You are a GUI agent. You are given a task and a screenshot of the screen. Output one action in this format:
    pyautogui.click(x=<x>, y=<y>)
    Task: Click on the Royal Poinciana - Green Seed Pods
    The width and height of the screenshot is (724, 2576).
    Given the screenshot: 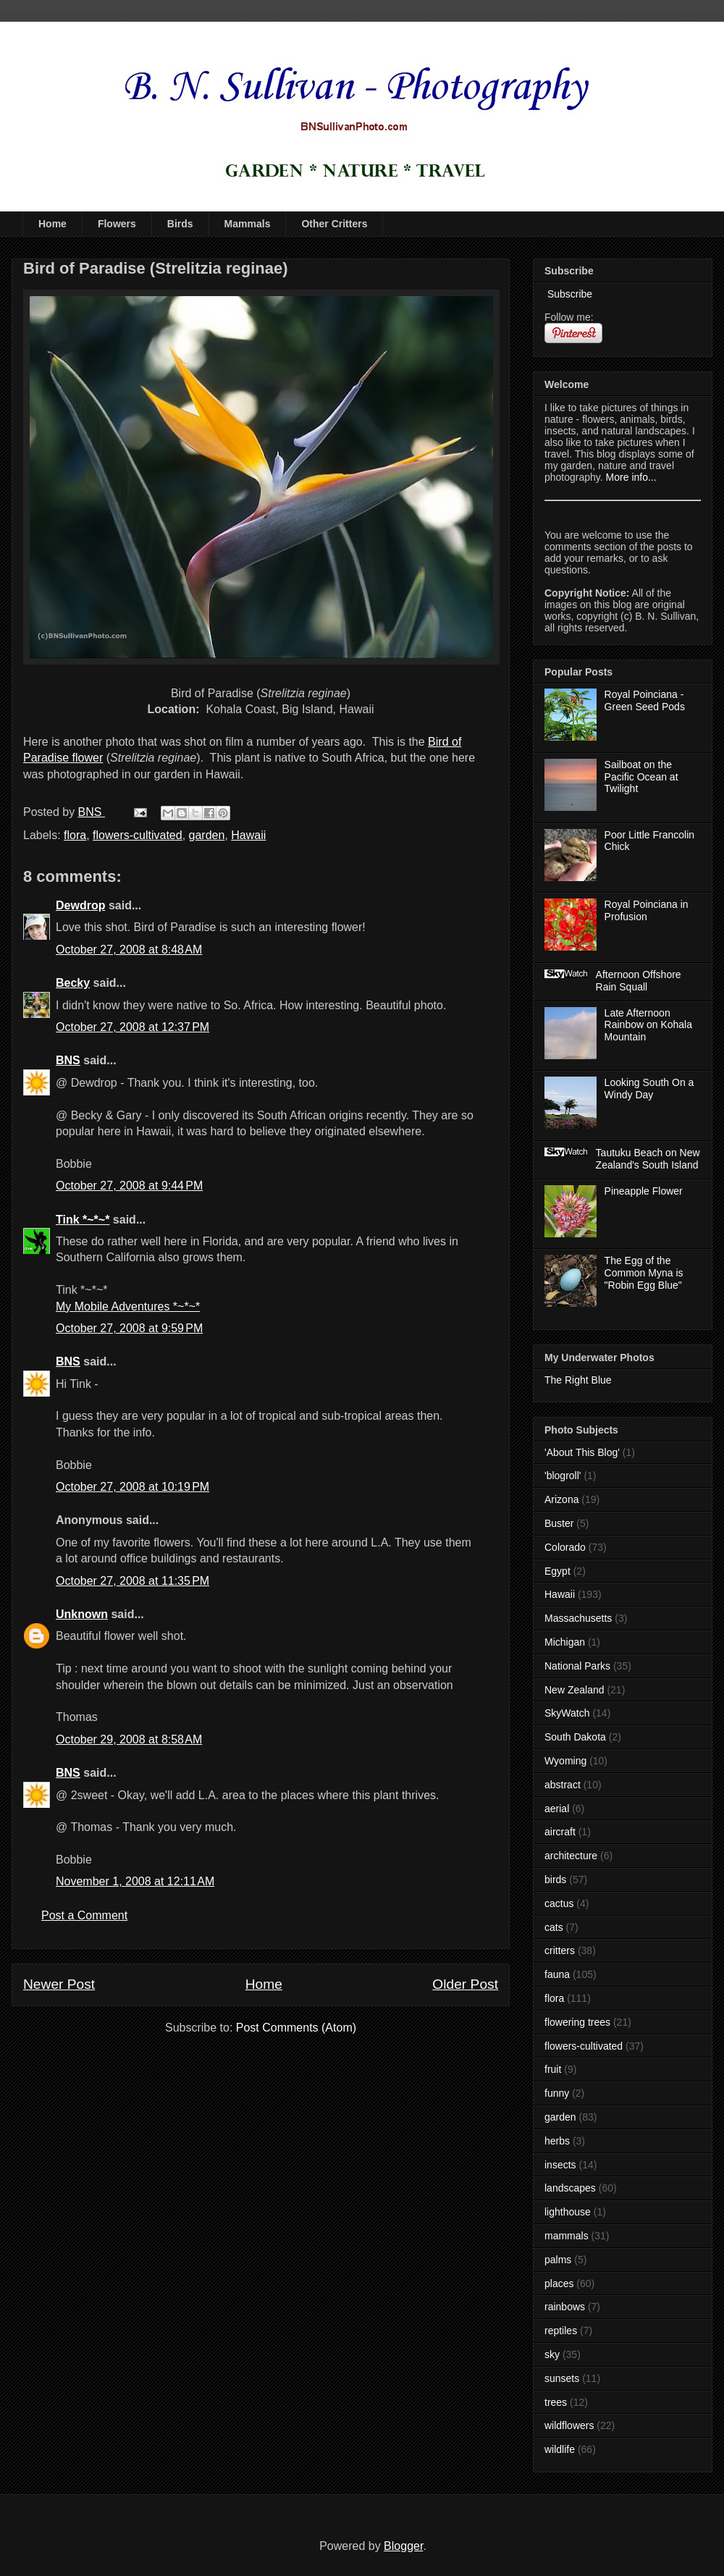 What is the action you would take?
    pyautogui.click(x=645, y=700)
    